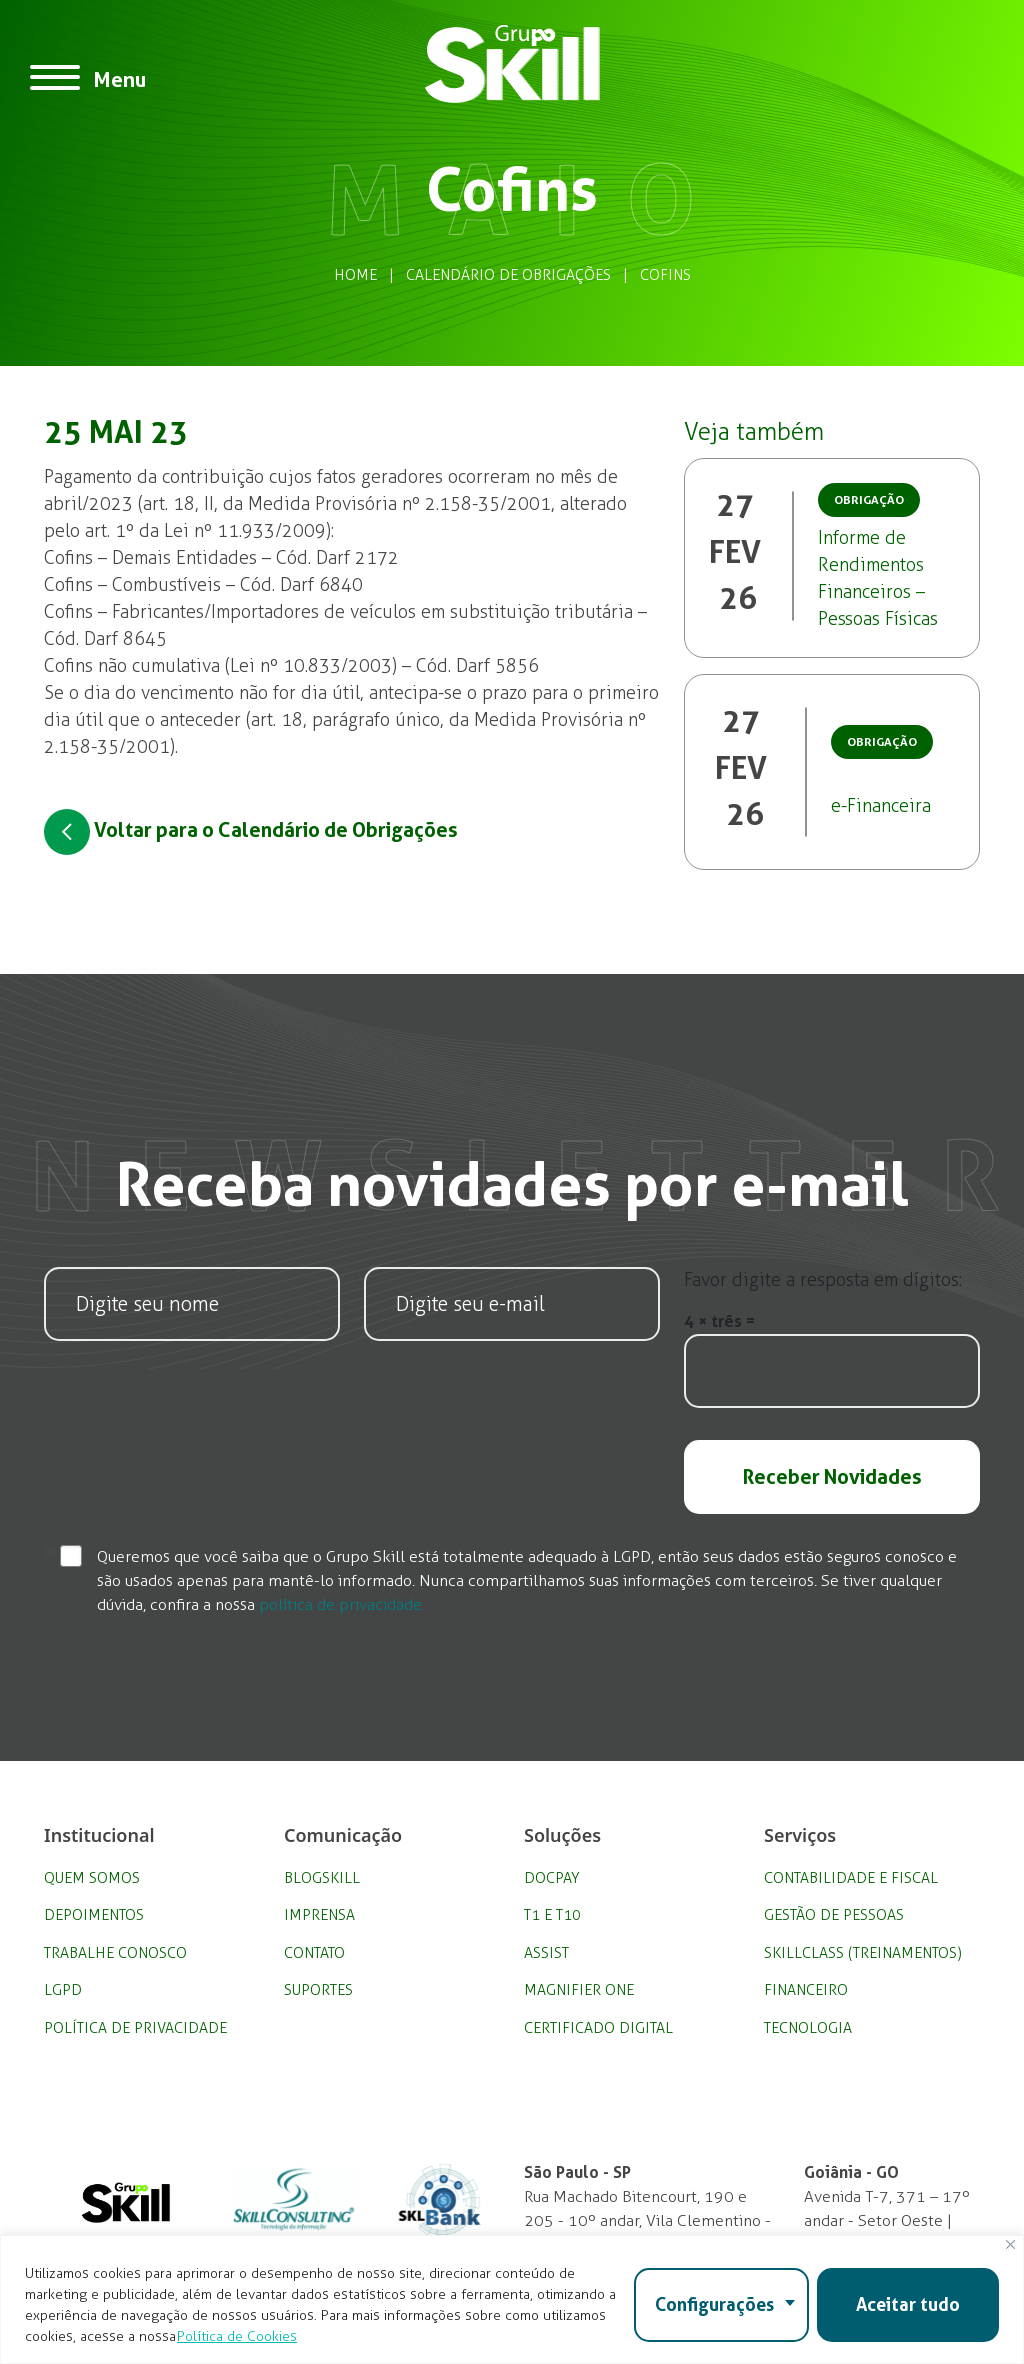 The height and width of the screenshot is (2364, 1024). I want to click on Suportes, so click(318, 1990).